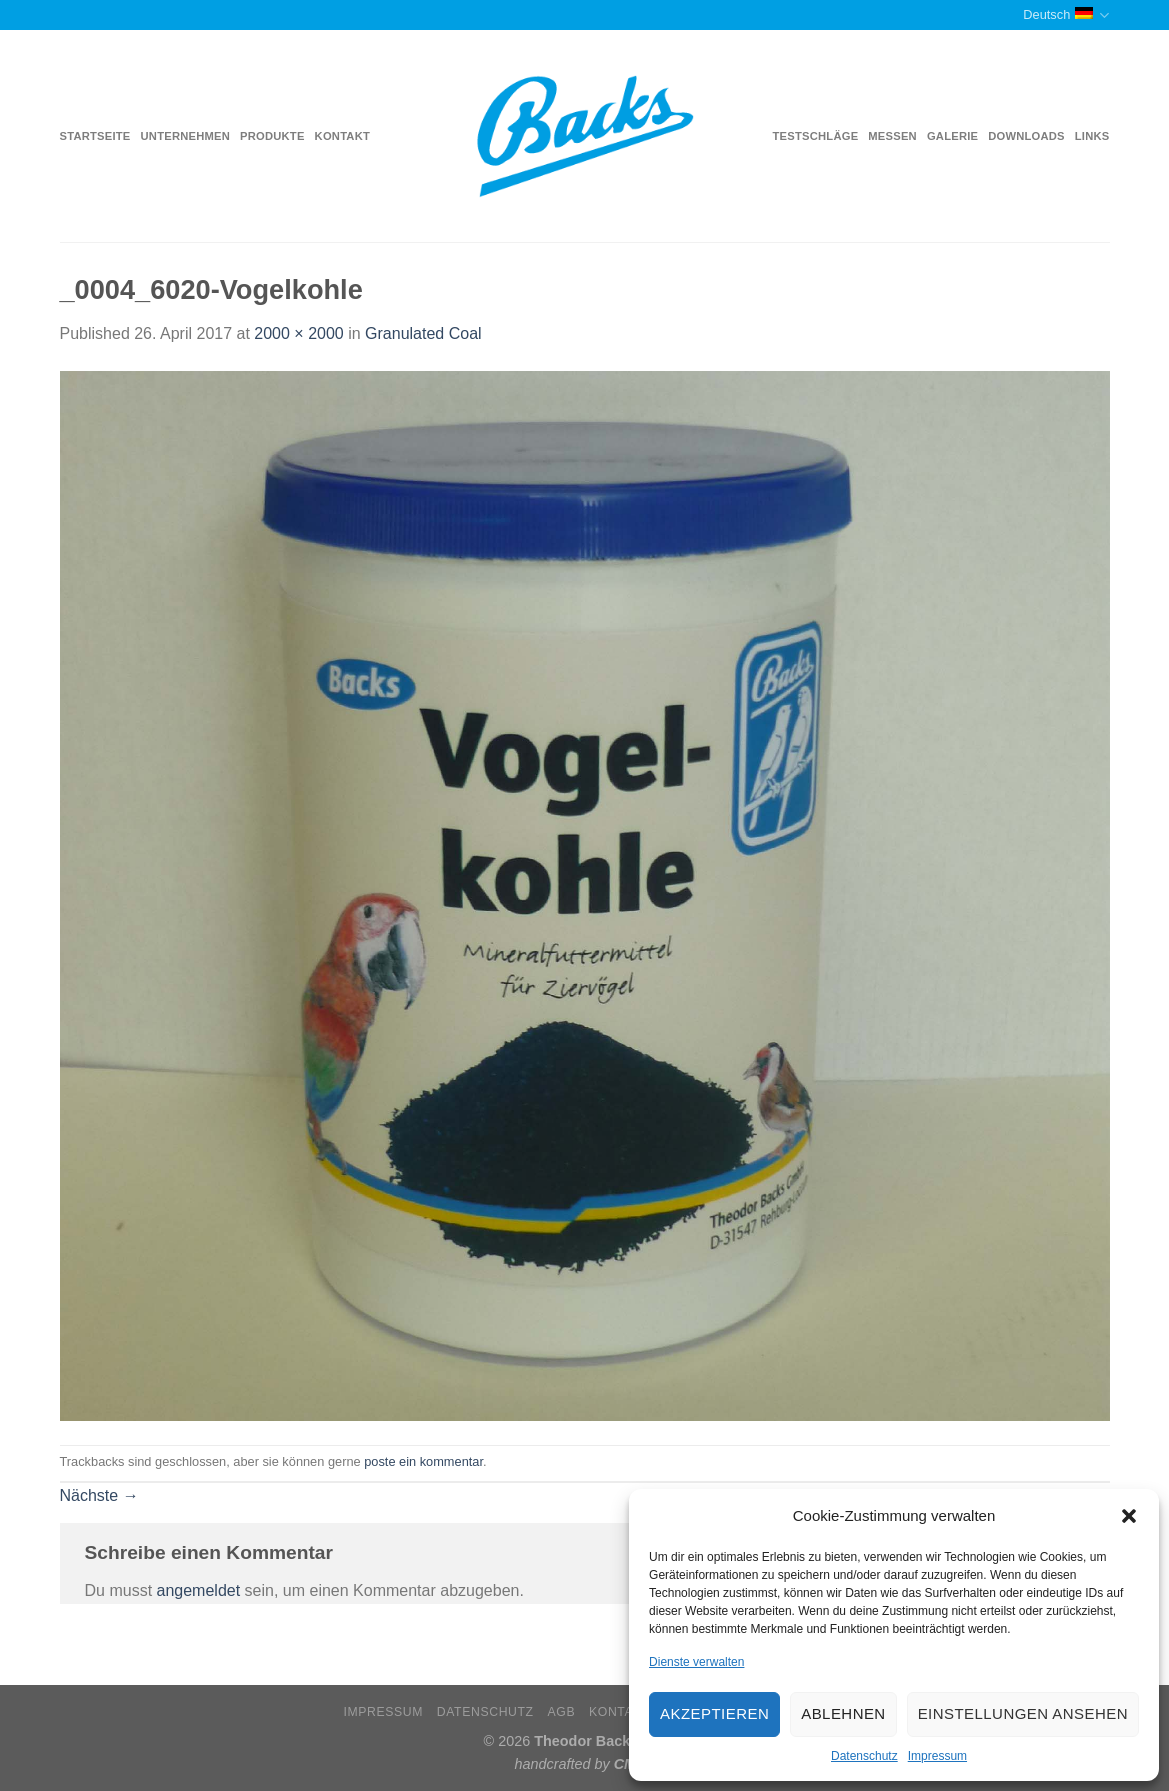 Image resolution: width=1169 pixels, height=1791 pixels. Describe the element at coordinates (99, 1495) in the screenshot. I see `Nächste` at that location.